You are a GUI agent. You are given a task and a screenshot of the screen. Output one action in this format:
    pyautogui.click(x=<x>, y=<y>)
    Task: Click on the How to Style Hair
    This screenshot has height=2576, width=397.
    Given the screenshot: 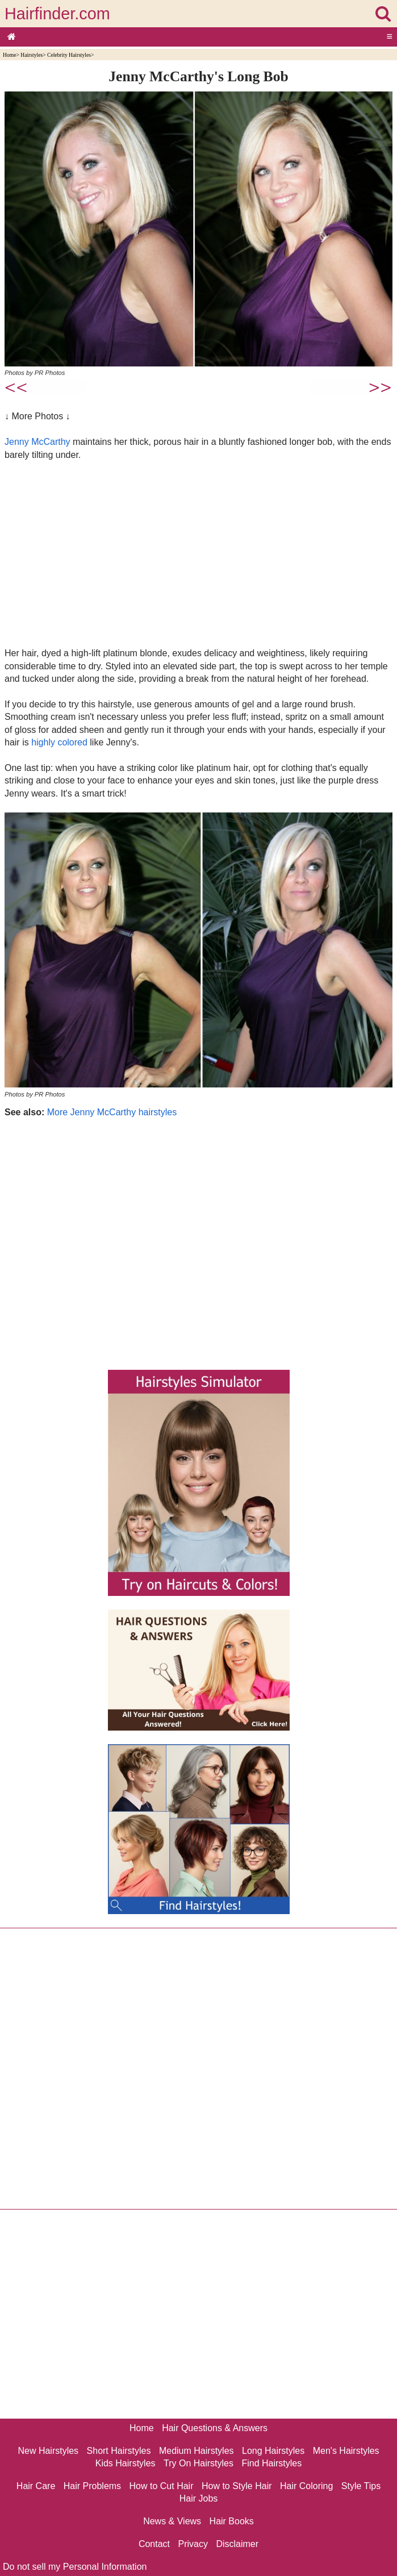 What is the action you would take?
    pyautogui.click(x=237, y=2486)
    